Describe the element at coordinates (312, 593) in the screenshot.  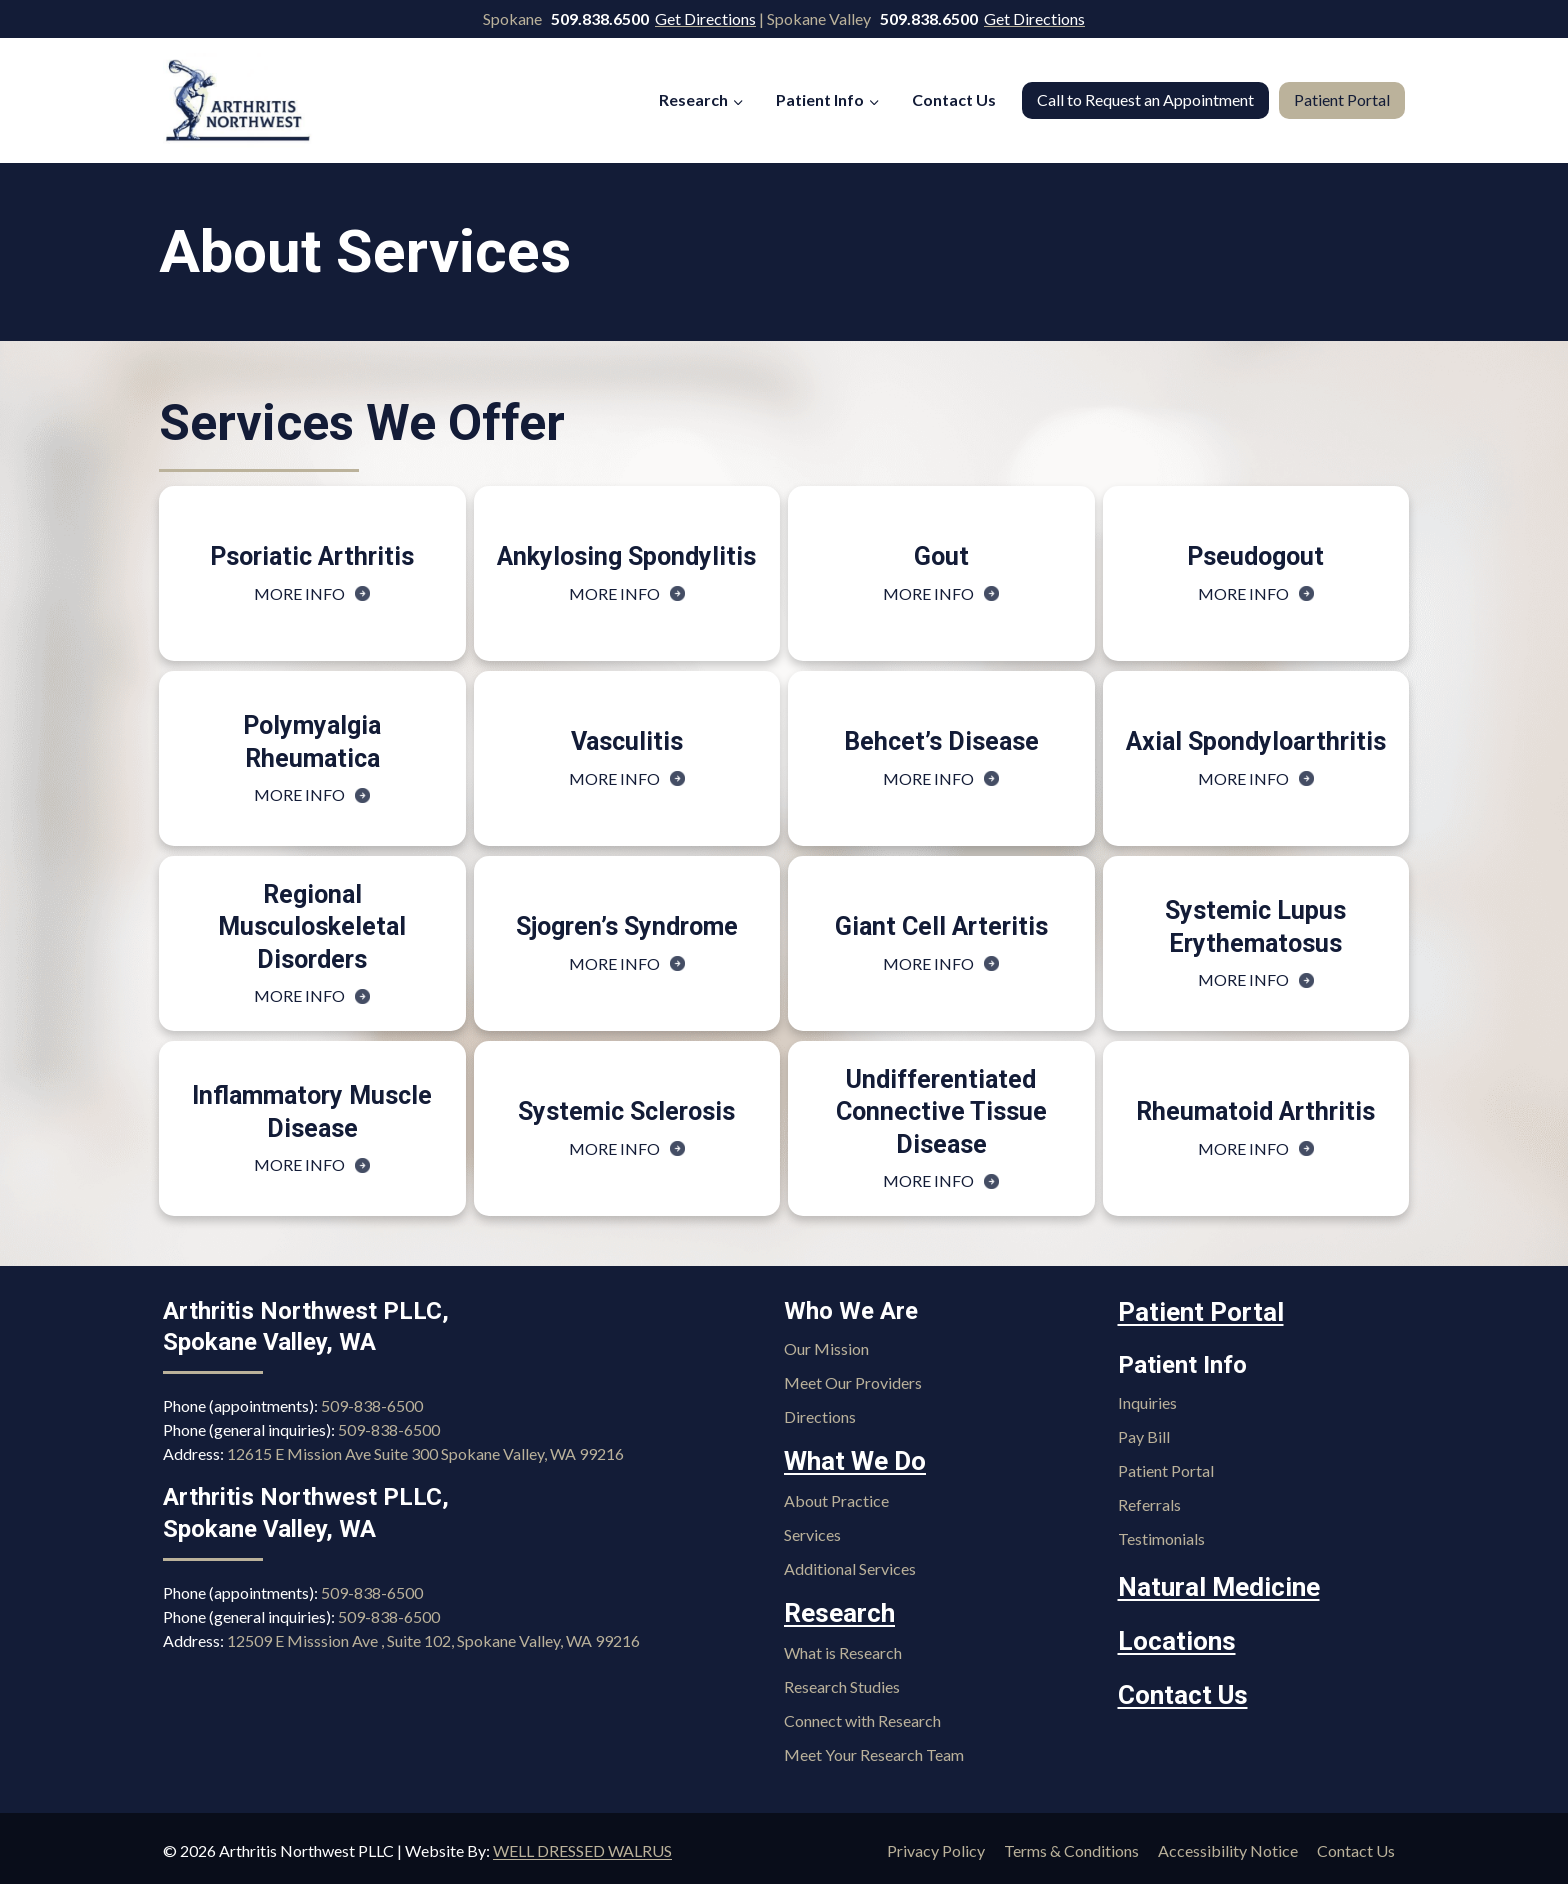
I see `MORE INFO` at that location.